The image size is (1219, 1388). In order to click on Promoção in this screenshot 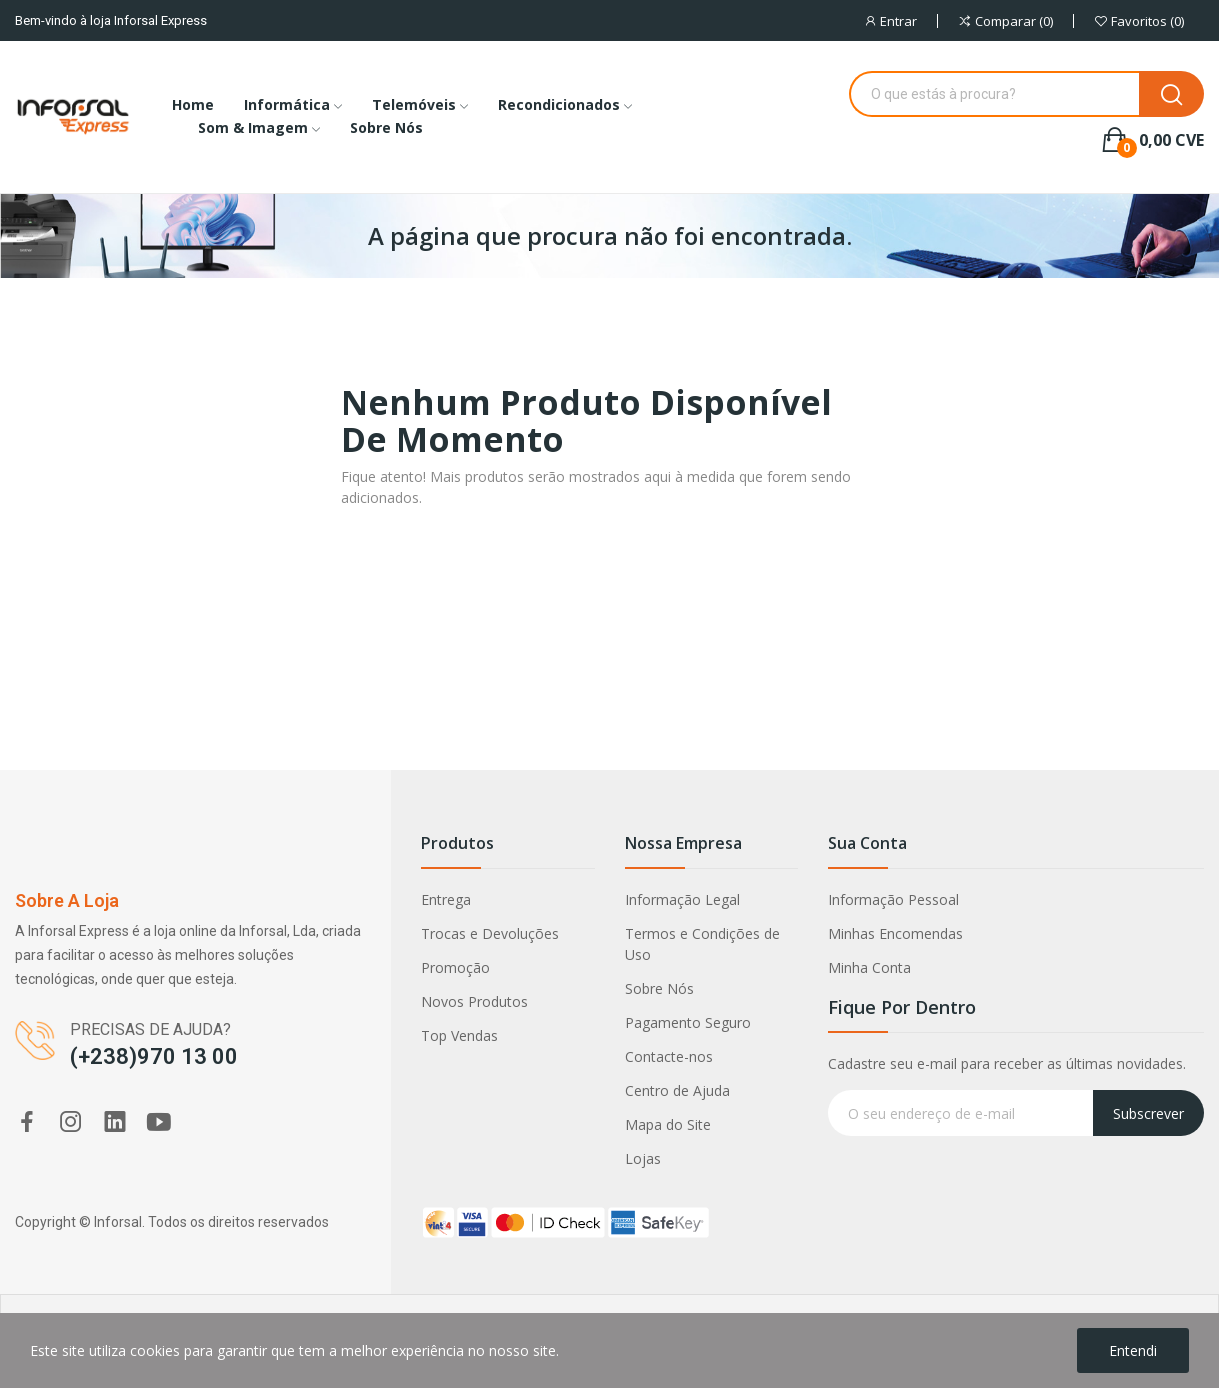, I will do `click(455, 967)`.